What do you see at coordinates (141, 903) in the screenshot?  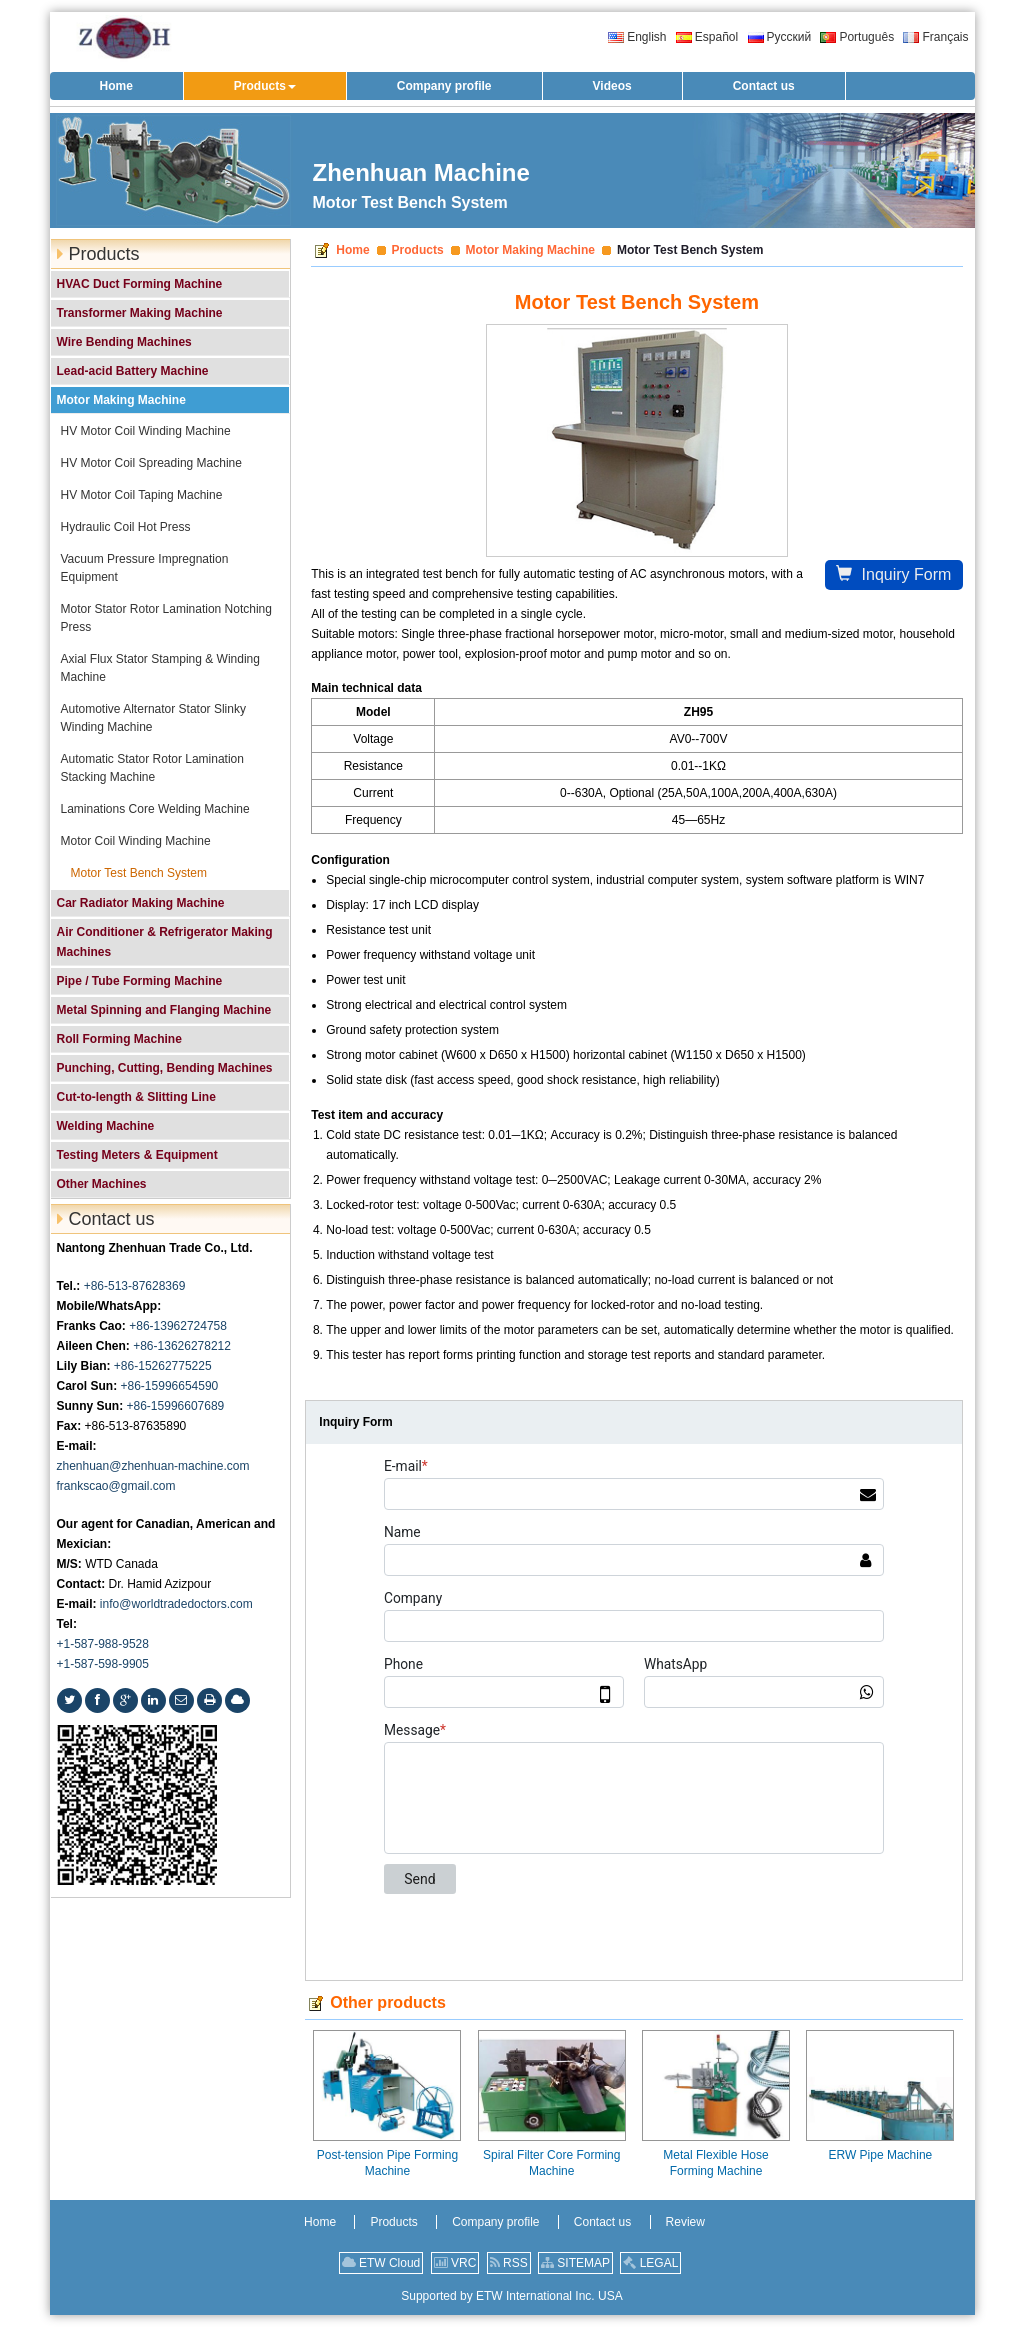 I see `Car Radiator Making Machine` at bounding box center [141, 903].